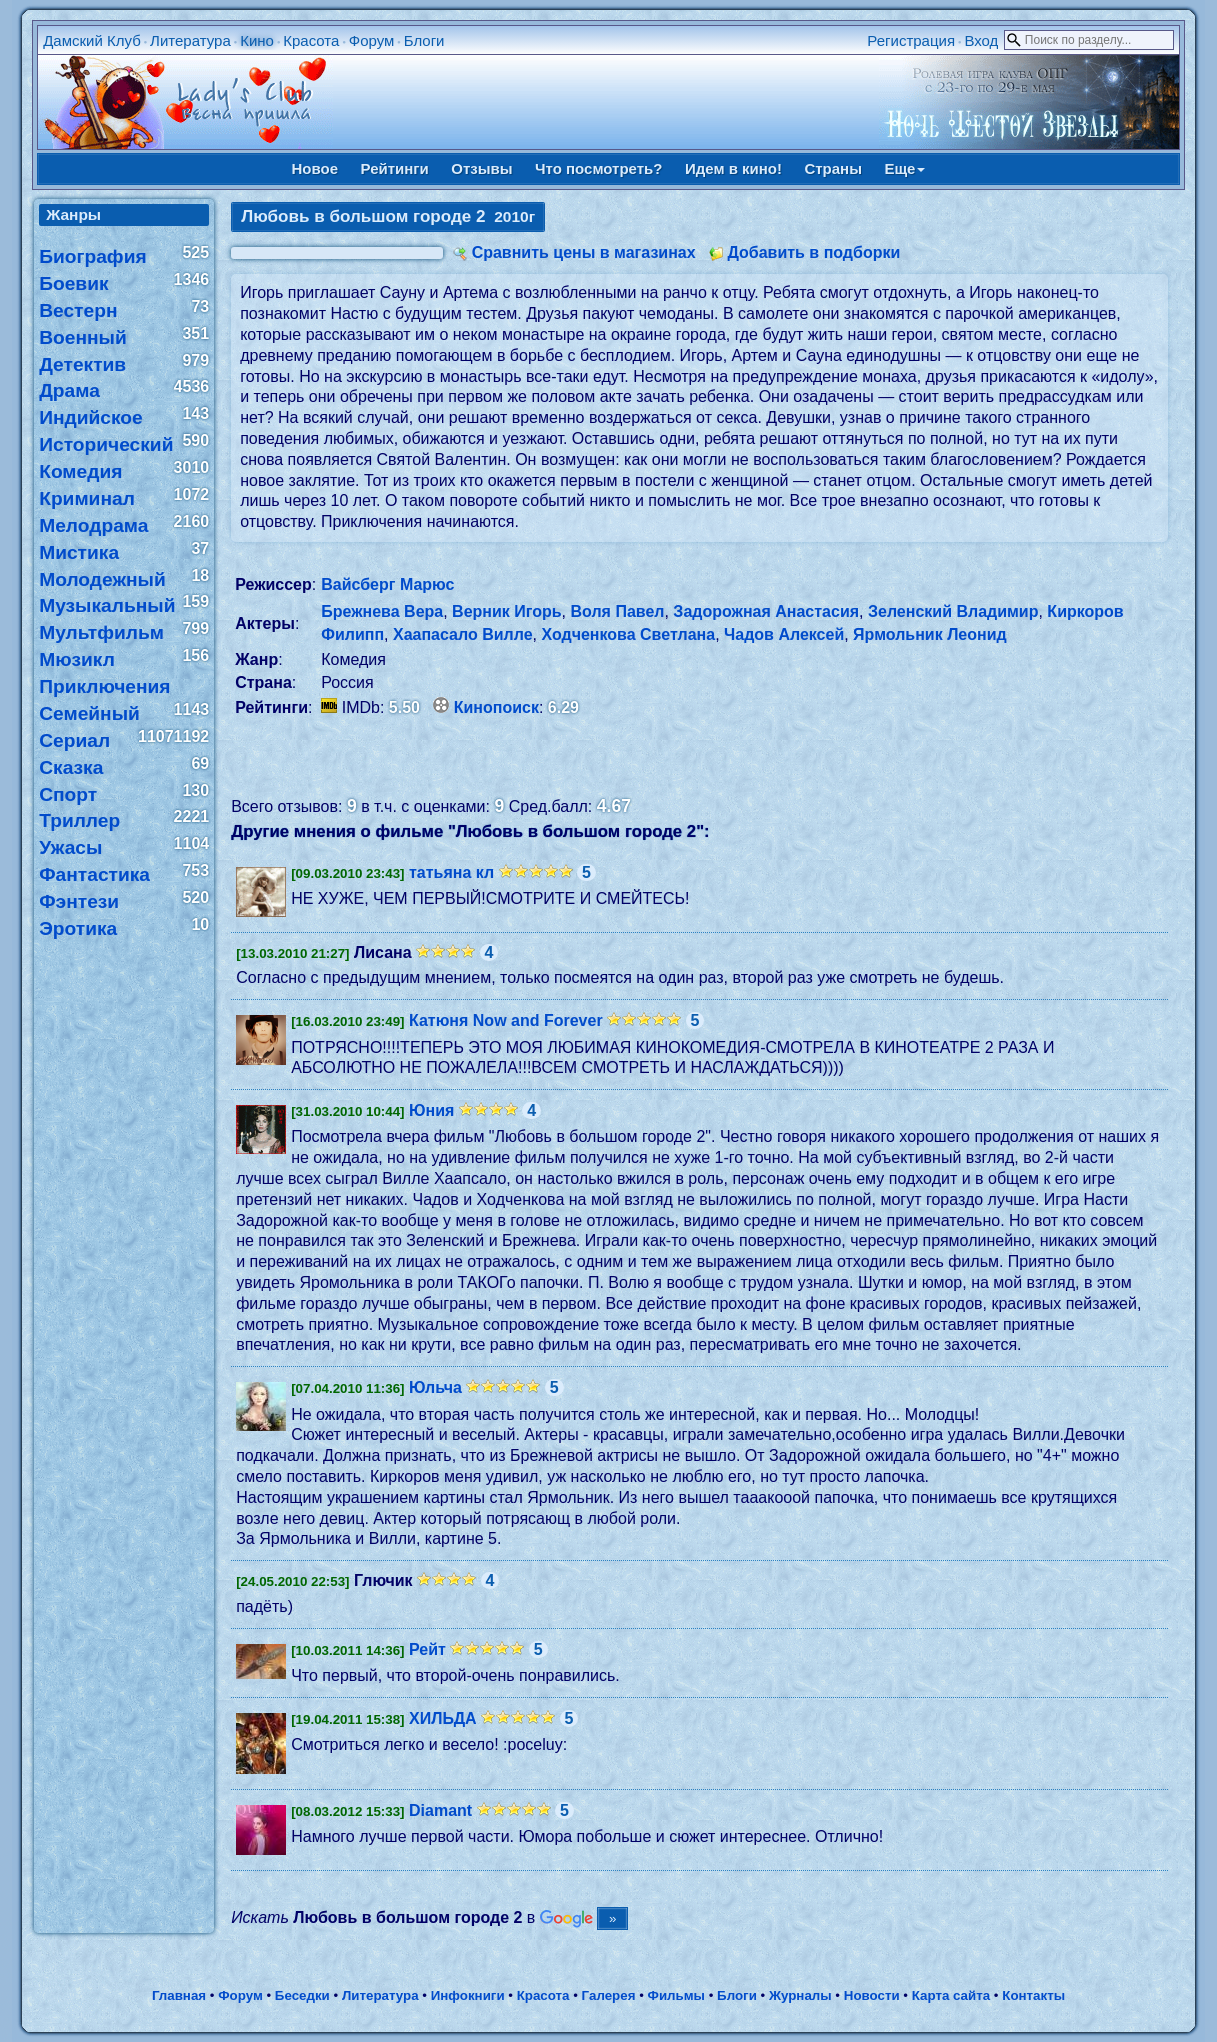  I want to click on Чадов Алексей, so click(784, 634).